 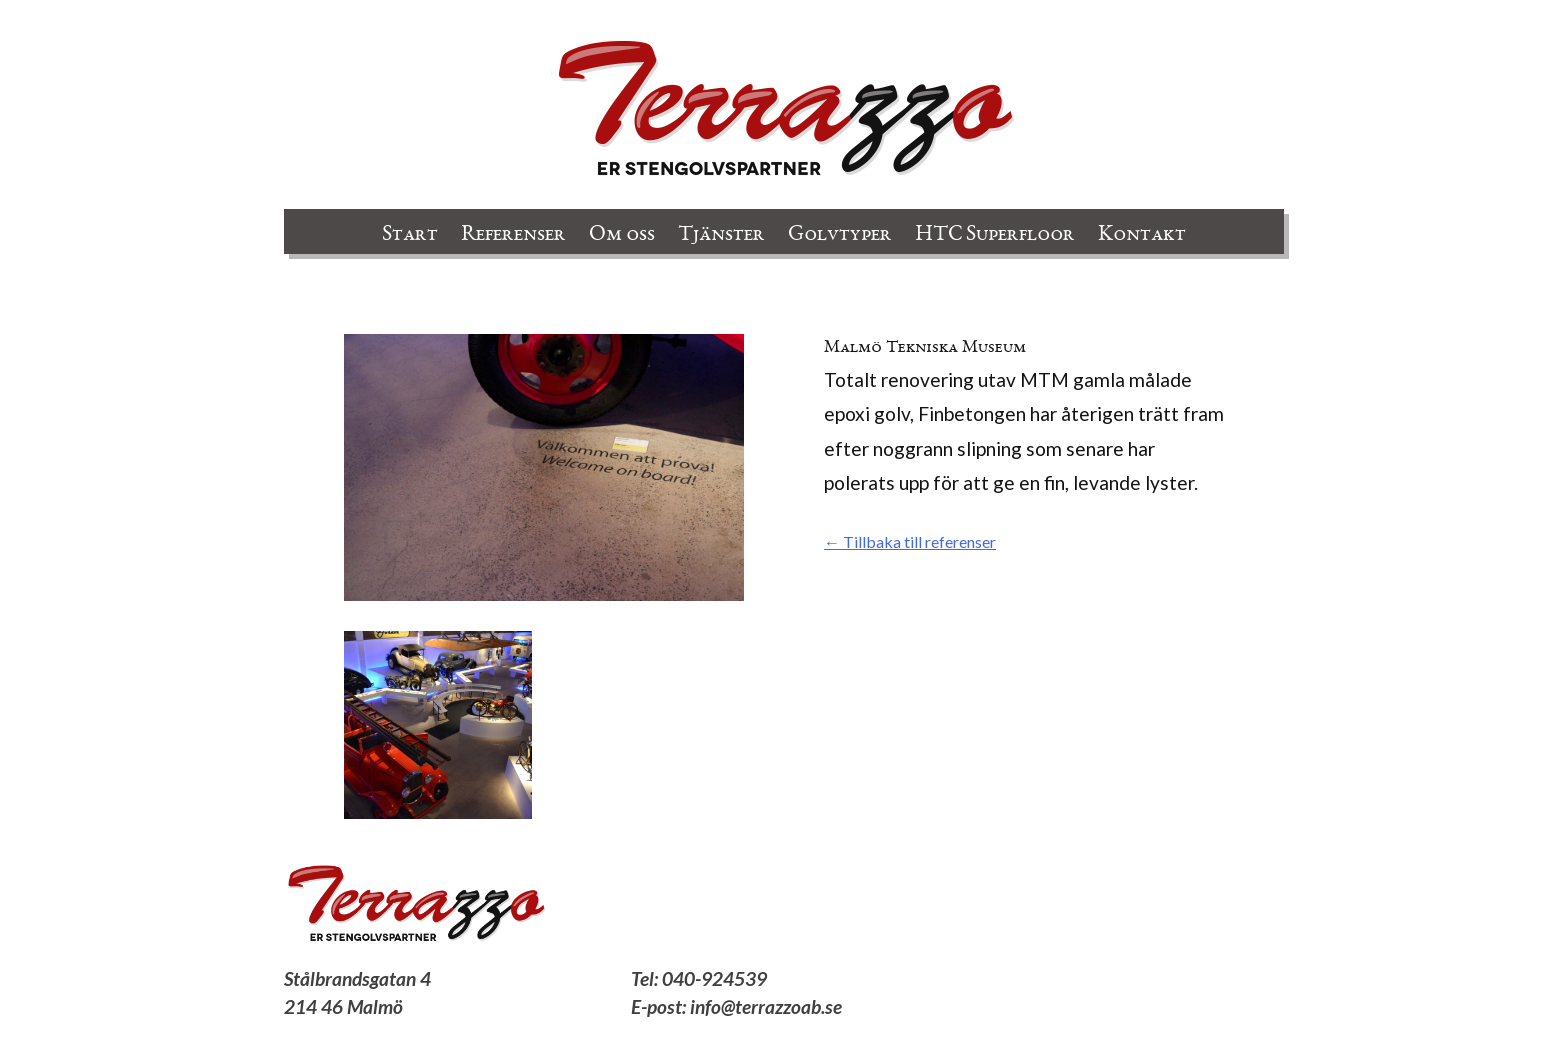 I want to click on HTC Superfloor, so click(x=995, y=235).